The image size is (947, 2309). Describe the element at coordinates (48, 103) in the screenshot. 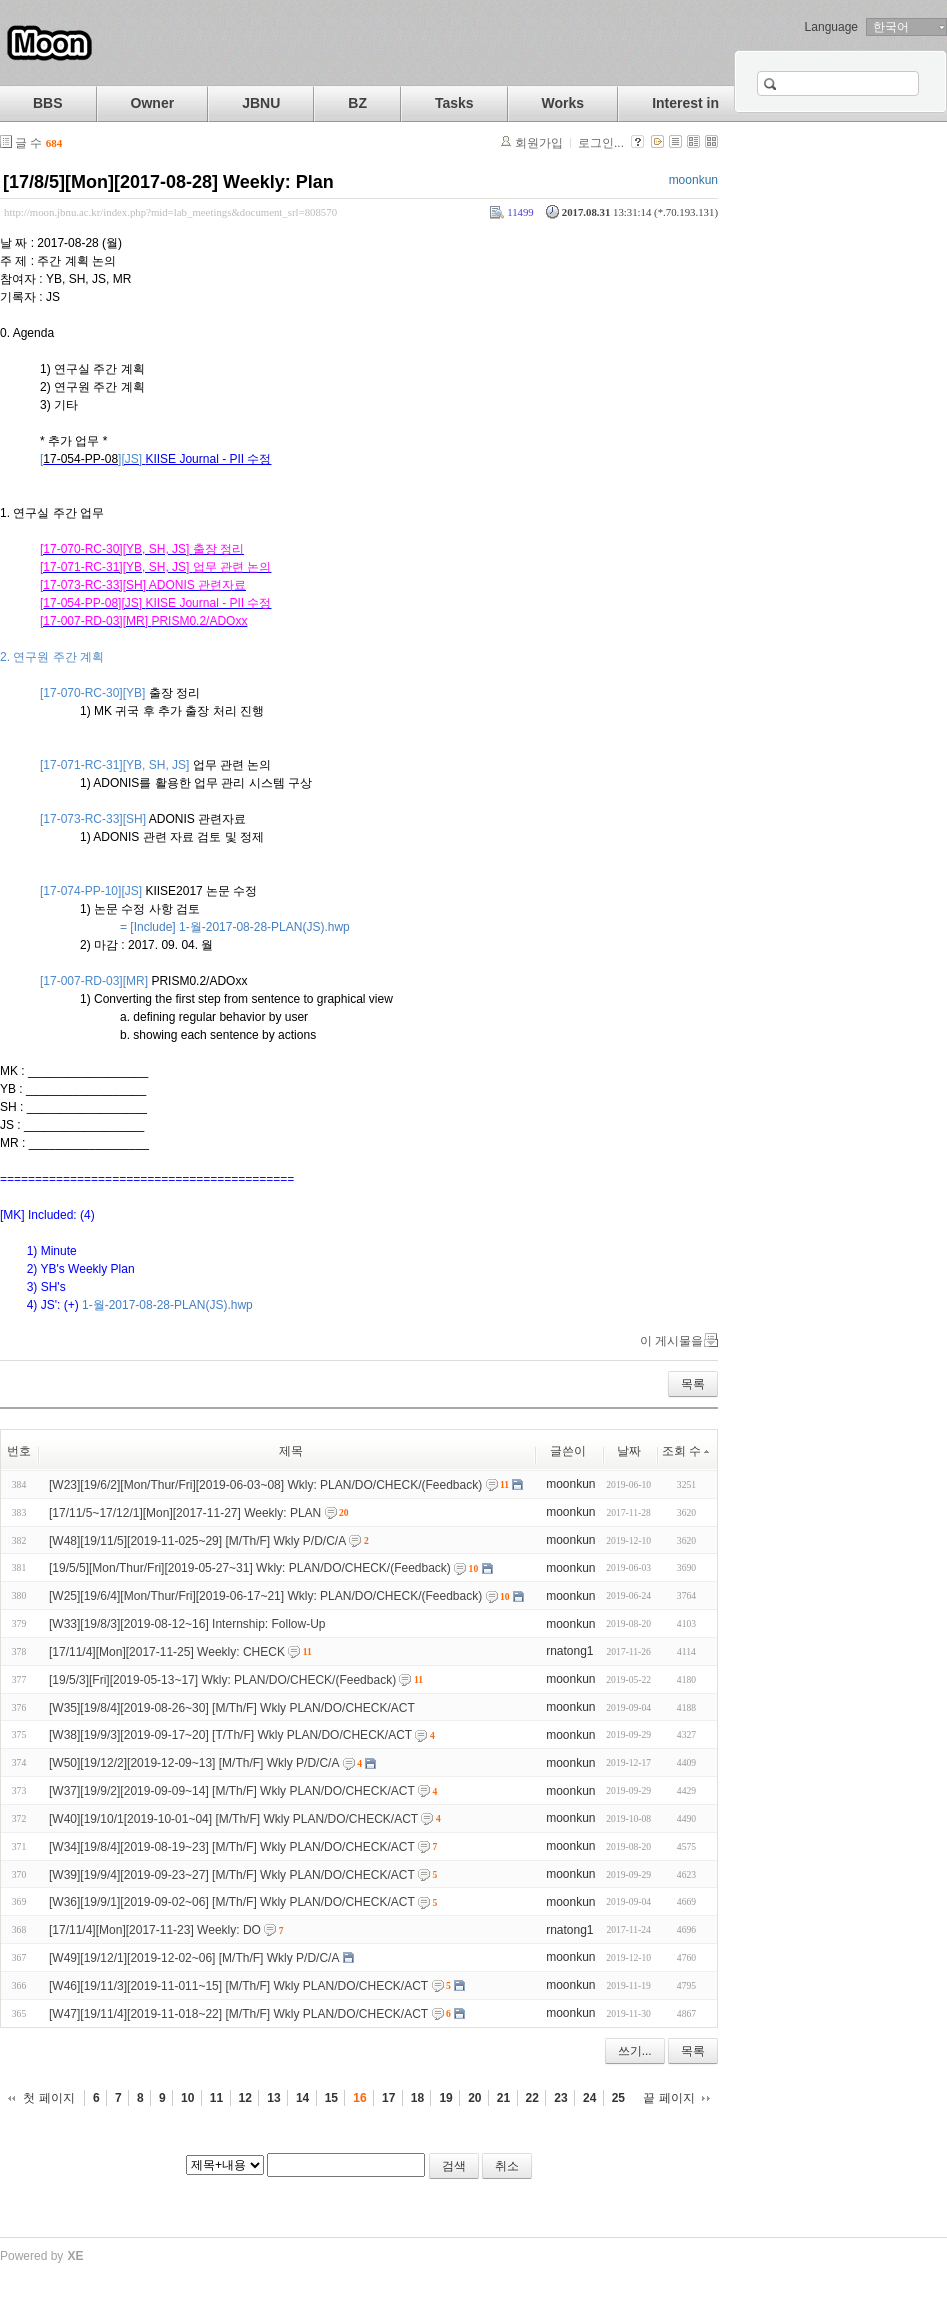

I see `BBS` at that location.